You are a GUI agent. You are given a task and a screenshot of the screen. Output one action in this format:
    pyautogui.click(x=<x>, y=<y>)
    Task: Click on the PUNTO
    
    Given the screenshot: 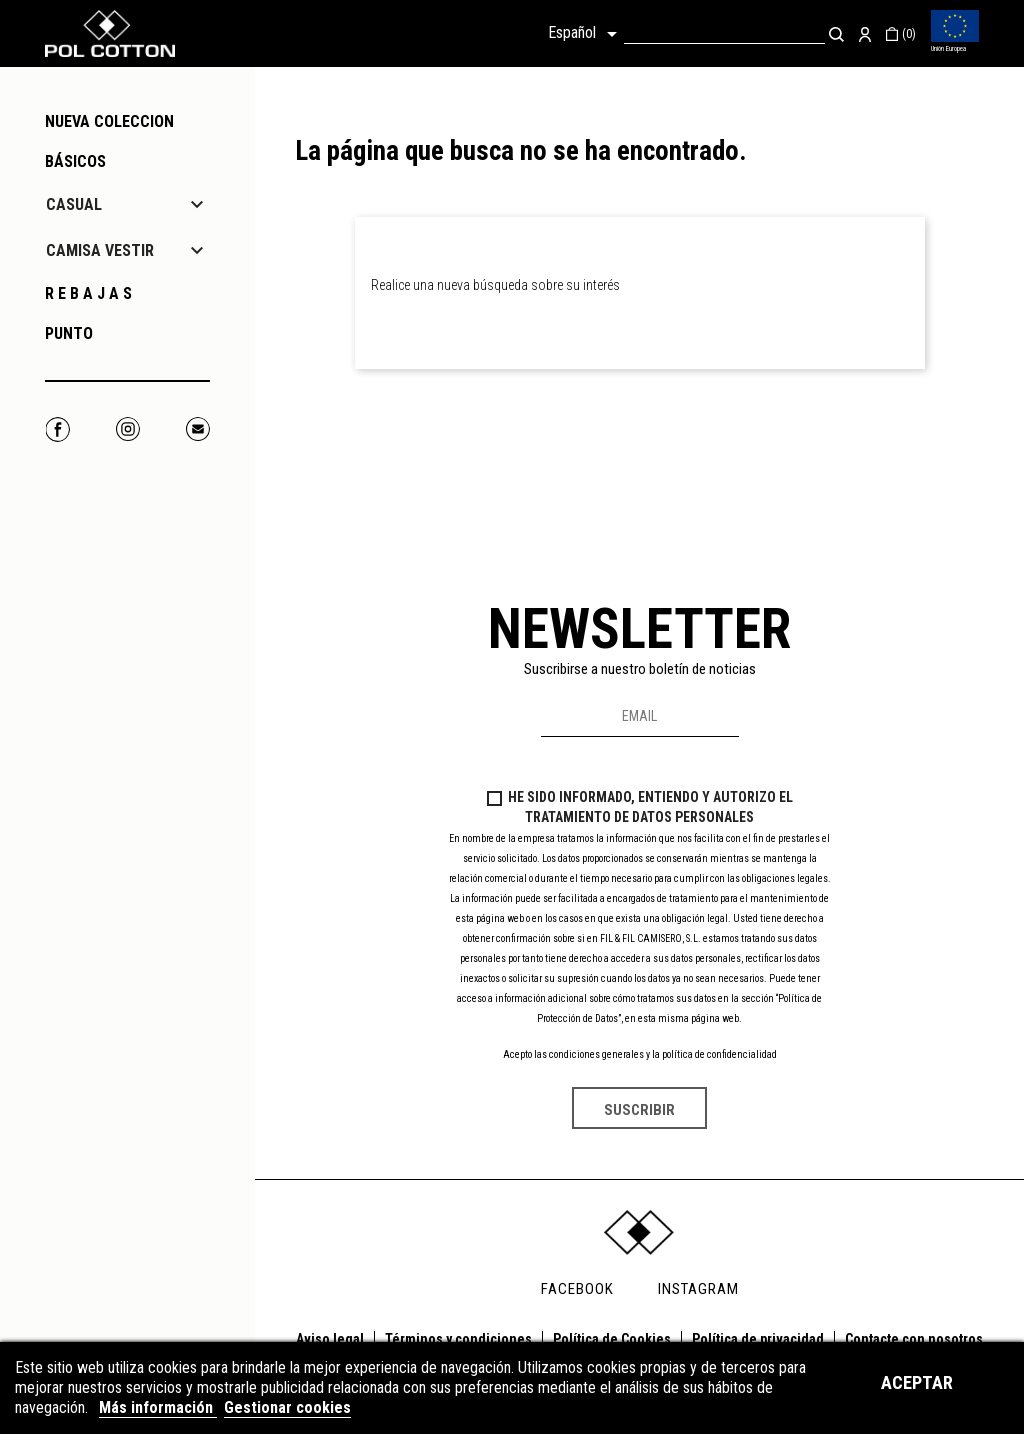 What is the action you would take?
    pyautogui.click(x=69, y=333)
    